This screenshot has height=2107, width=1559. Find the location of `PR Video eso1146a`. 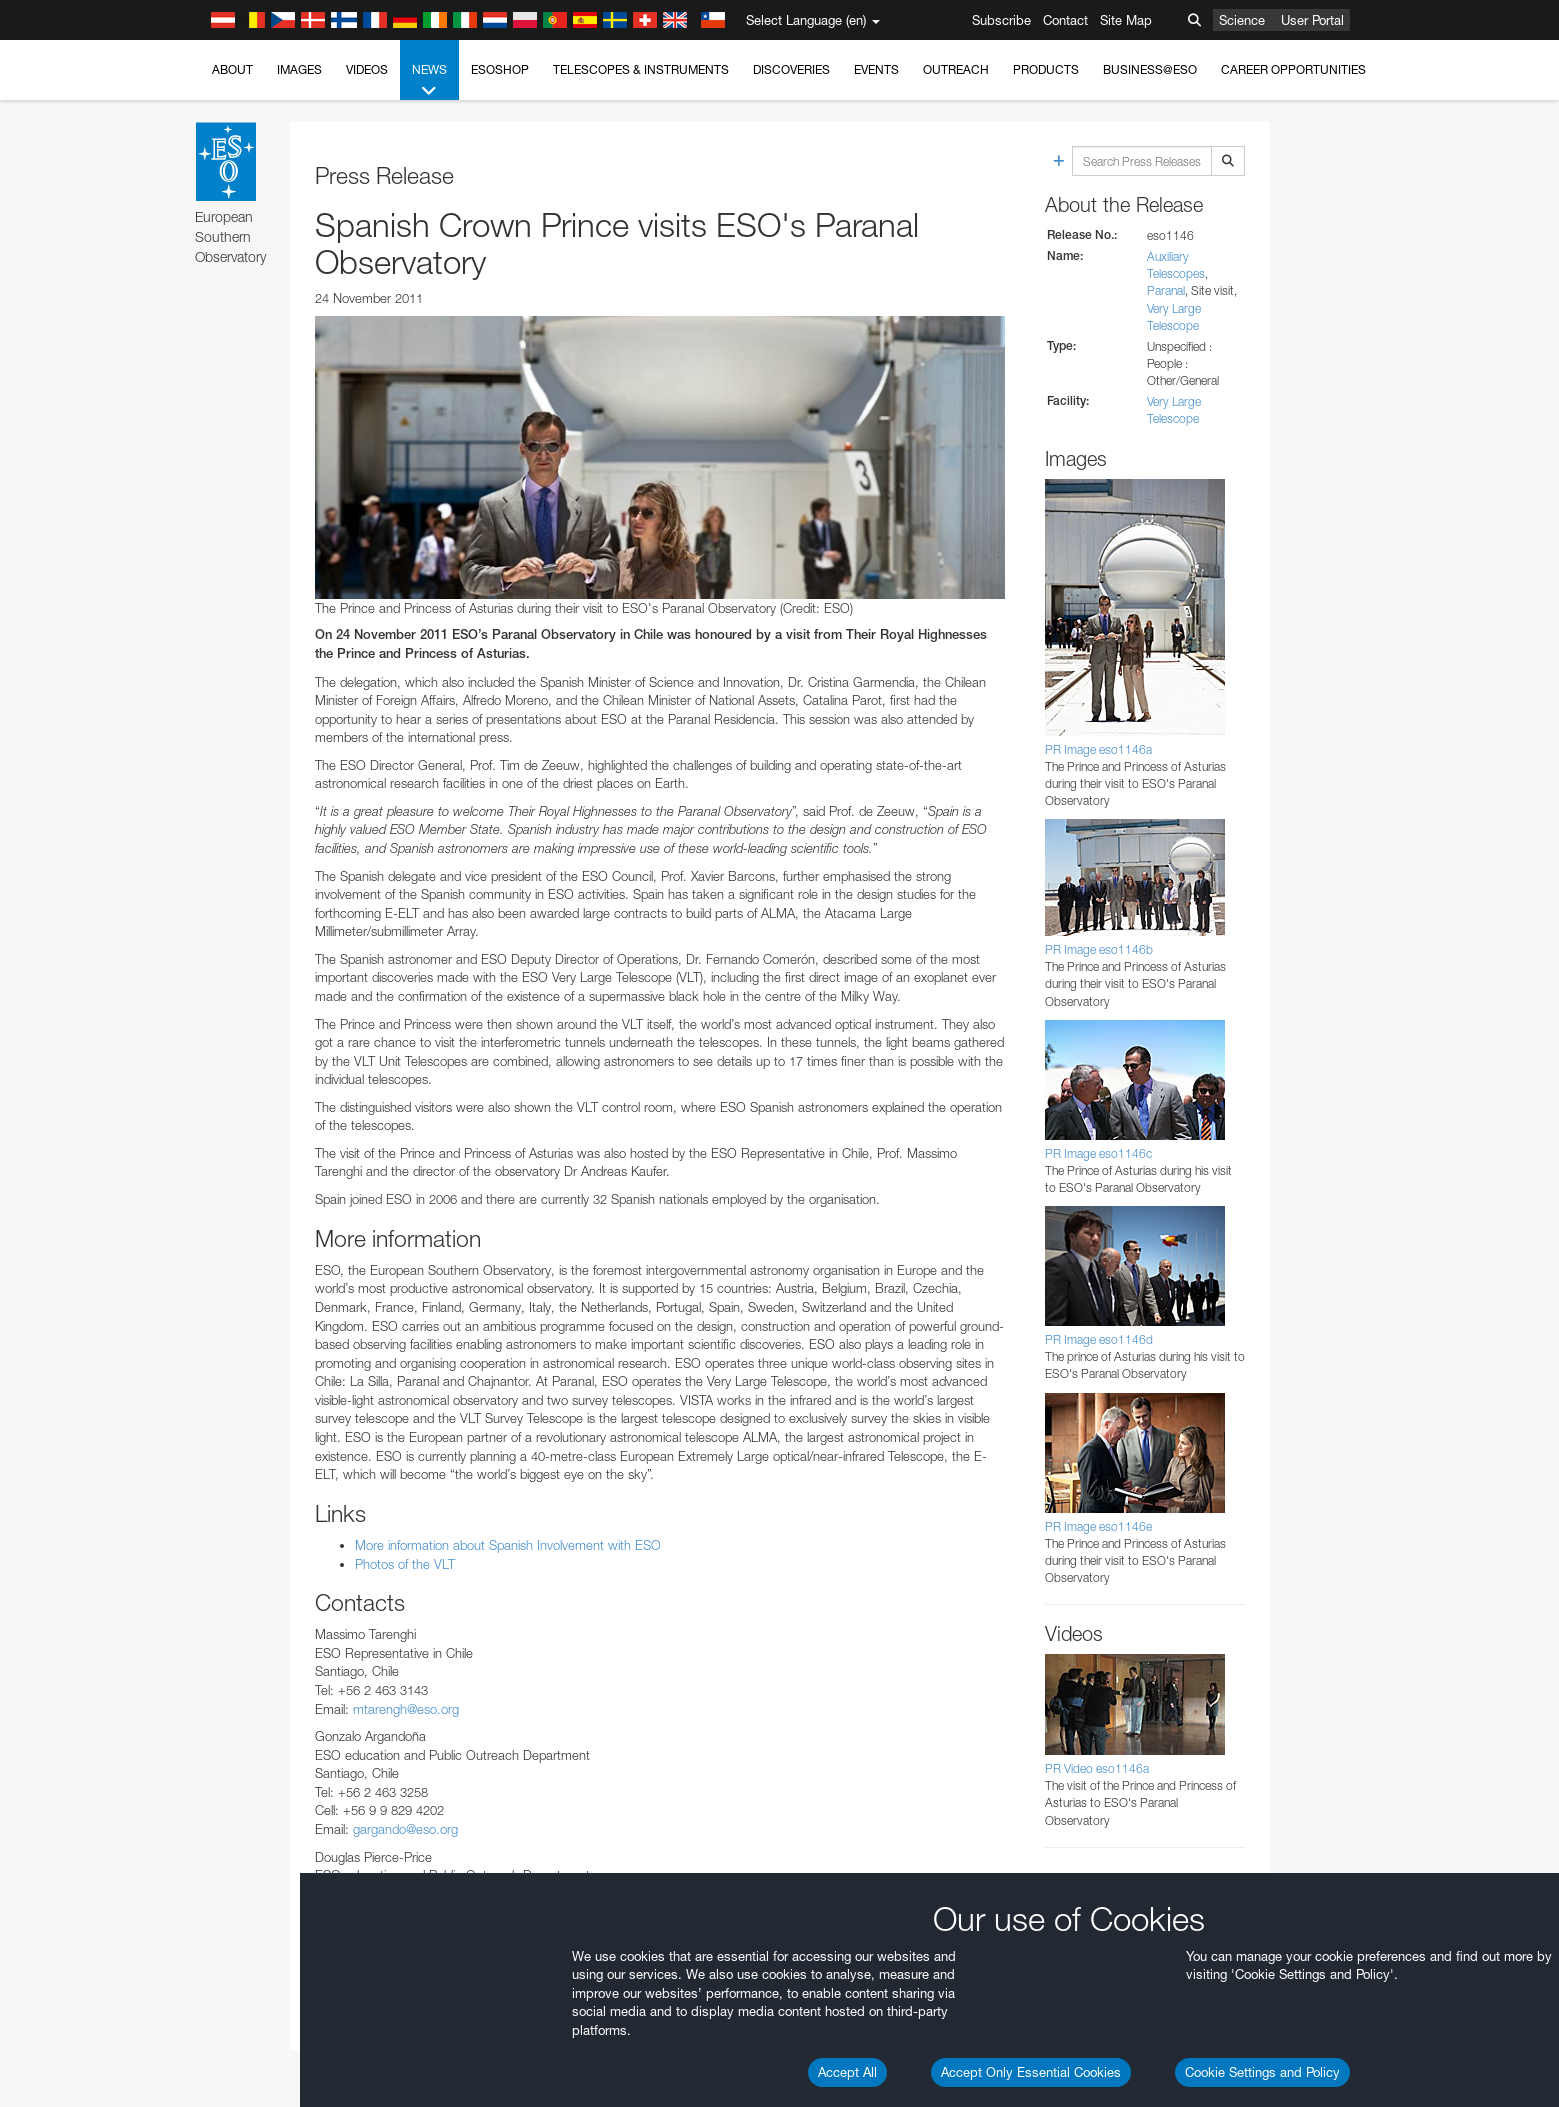

PR Video eso1146a is located at coordinates (1097, 1768).